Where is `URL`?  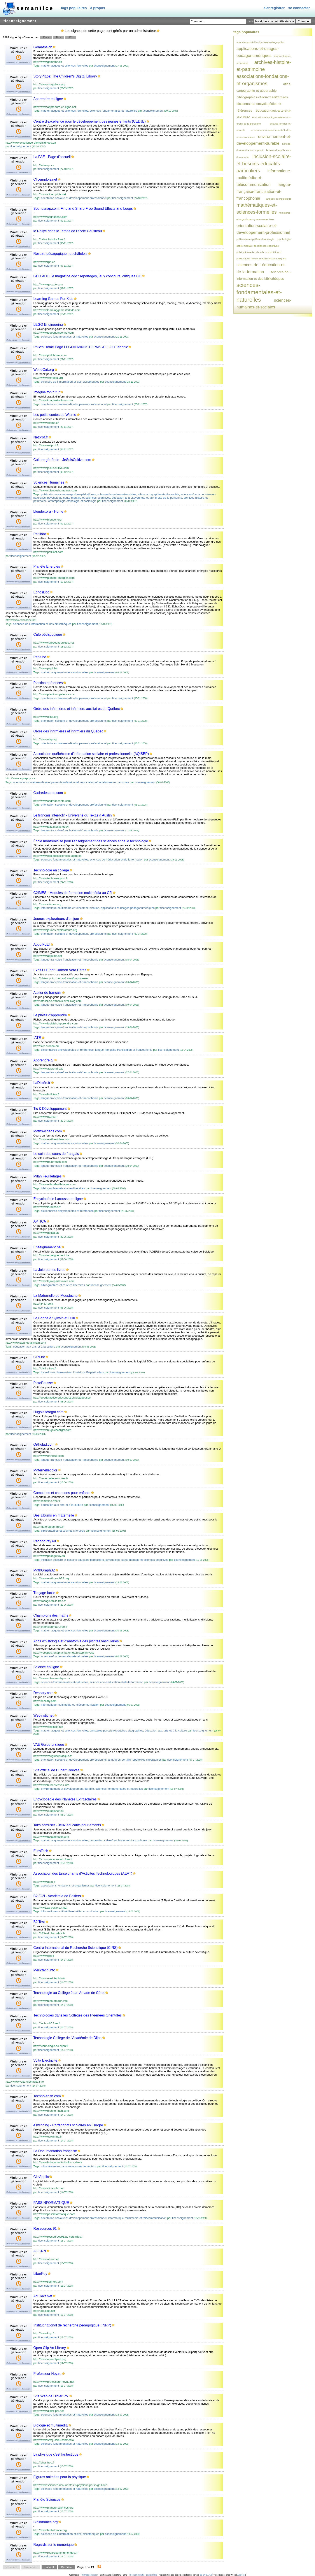 URL is located at coordinates (70, 37).